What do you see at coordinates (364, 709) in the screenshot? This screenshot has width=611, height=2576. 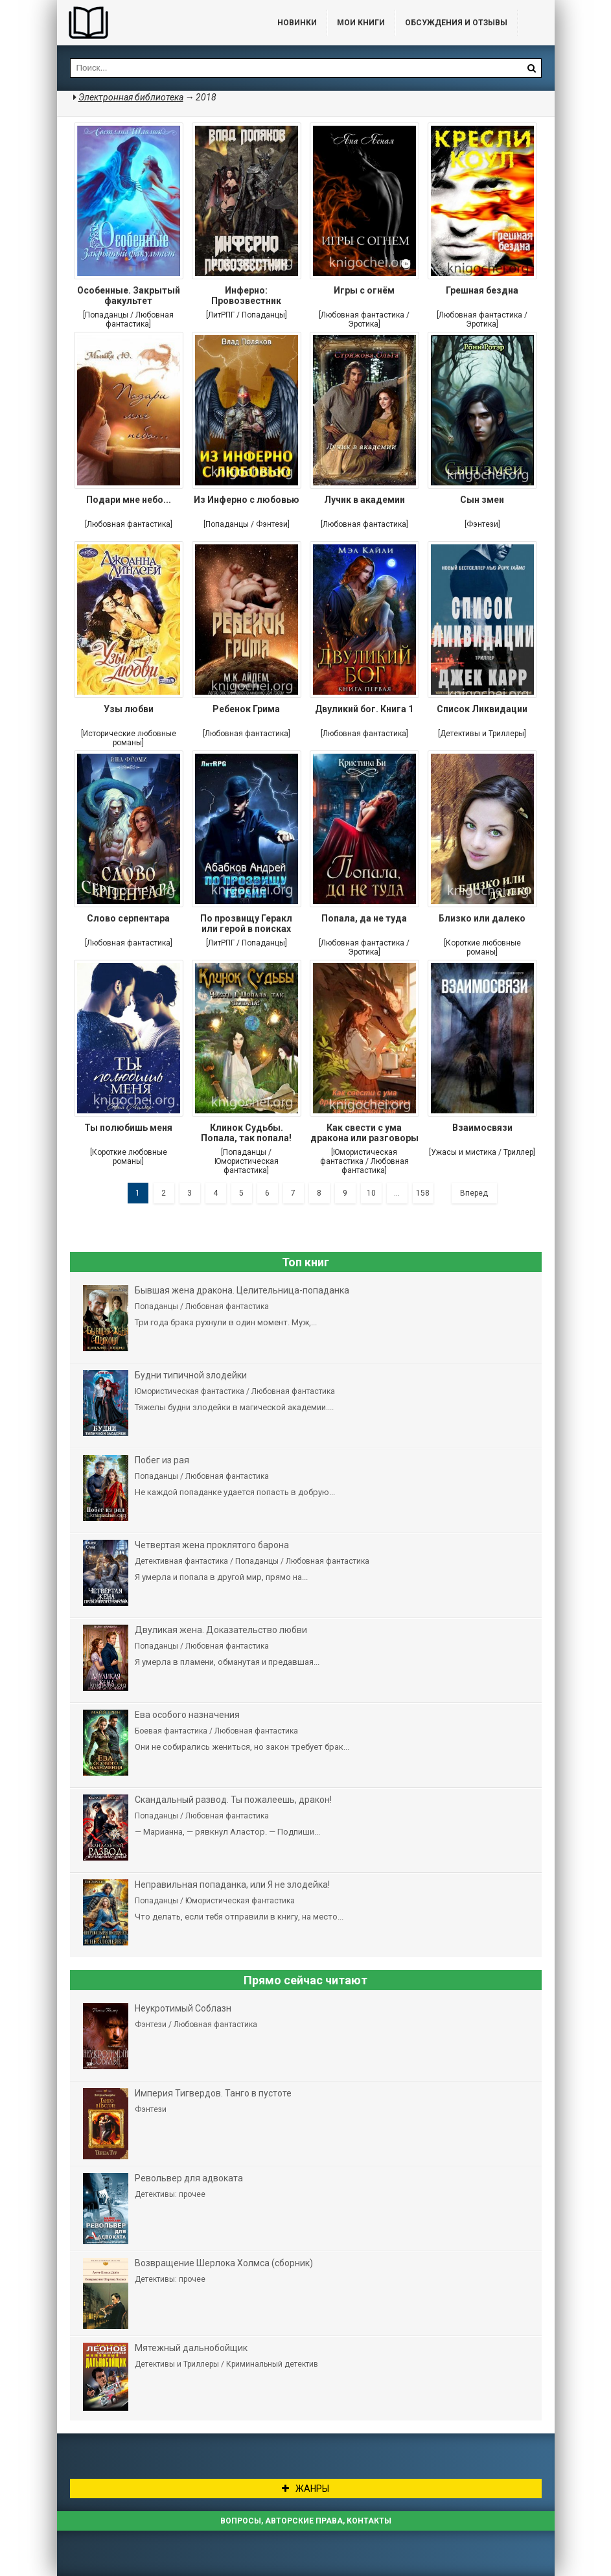 I see `Двуликий бог. Книга 1` at bounding box center [364, 709].